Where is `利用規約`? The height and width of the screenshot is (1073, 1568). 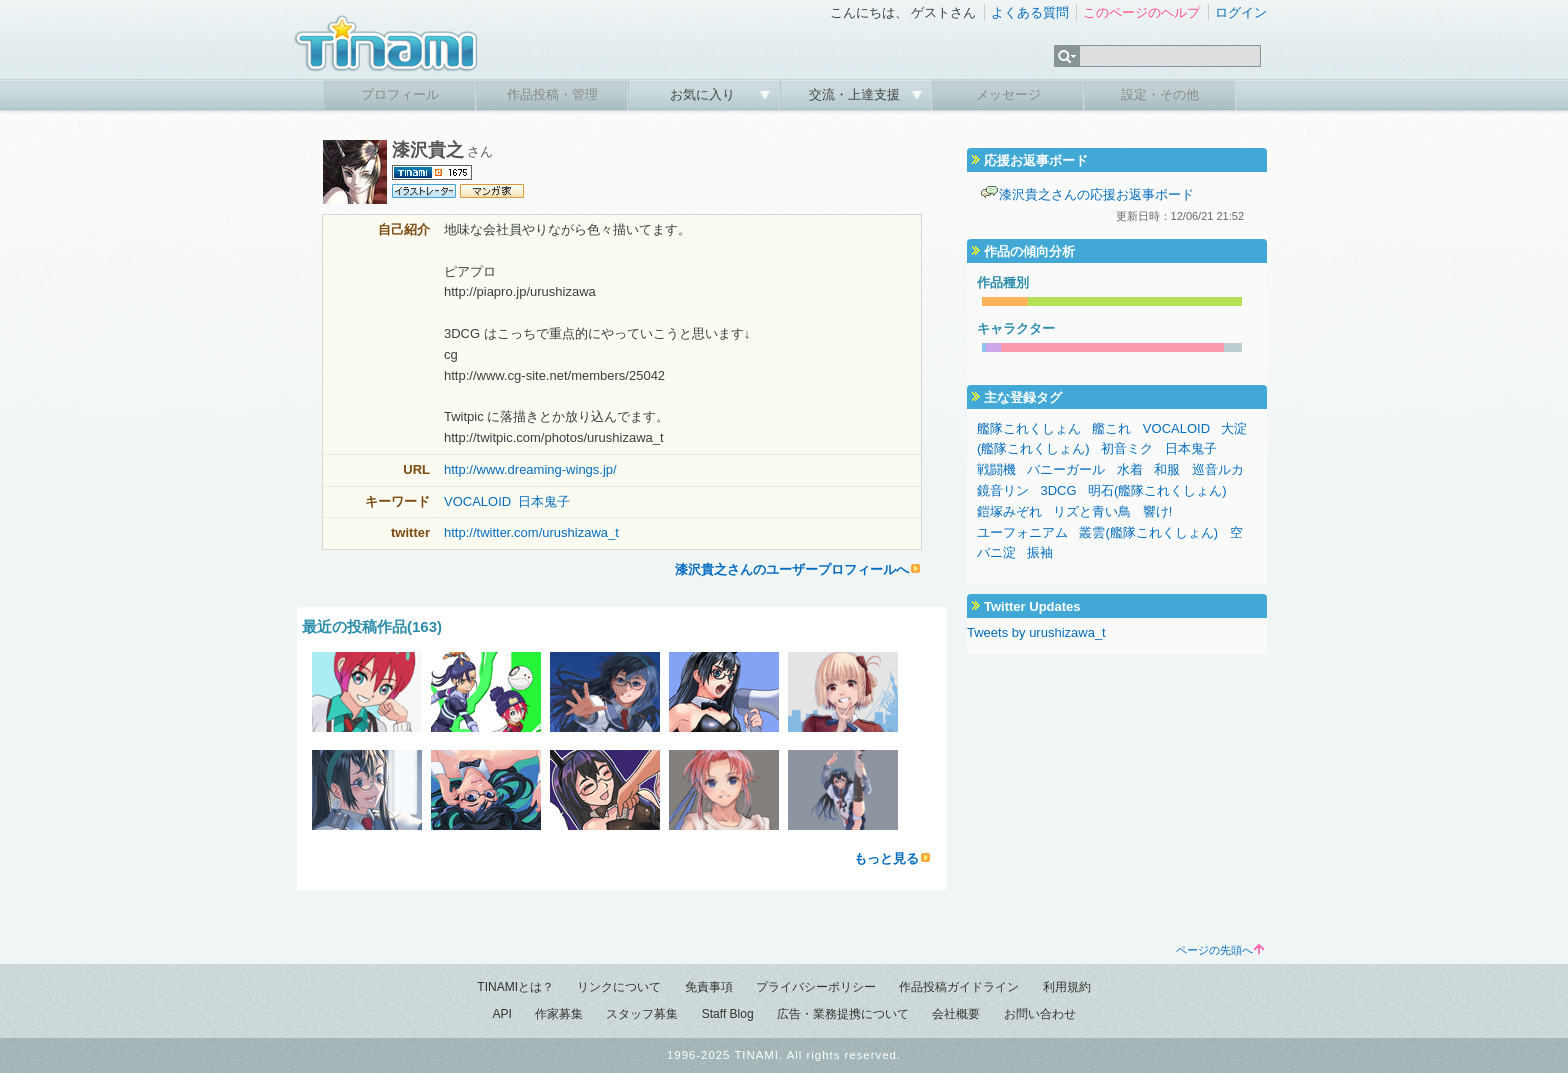
利用規約 is located at coordinates (1067, 987).